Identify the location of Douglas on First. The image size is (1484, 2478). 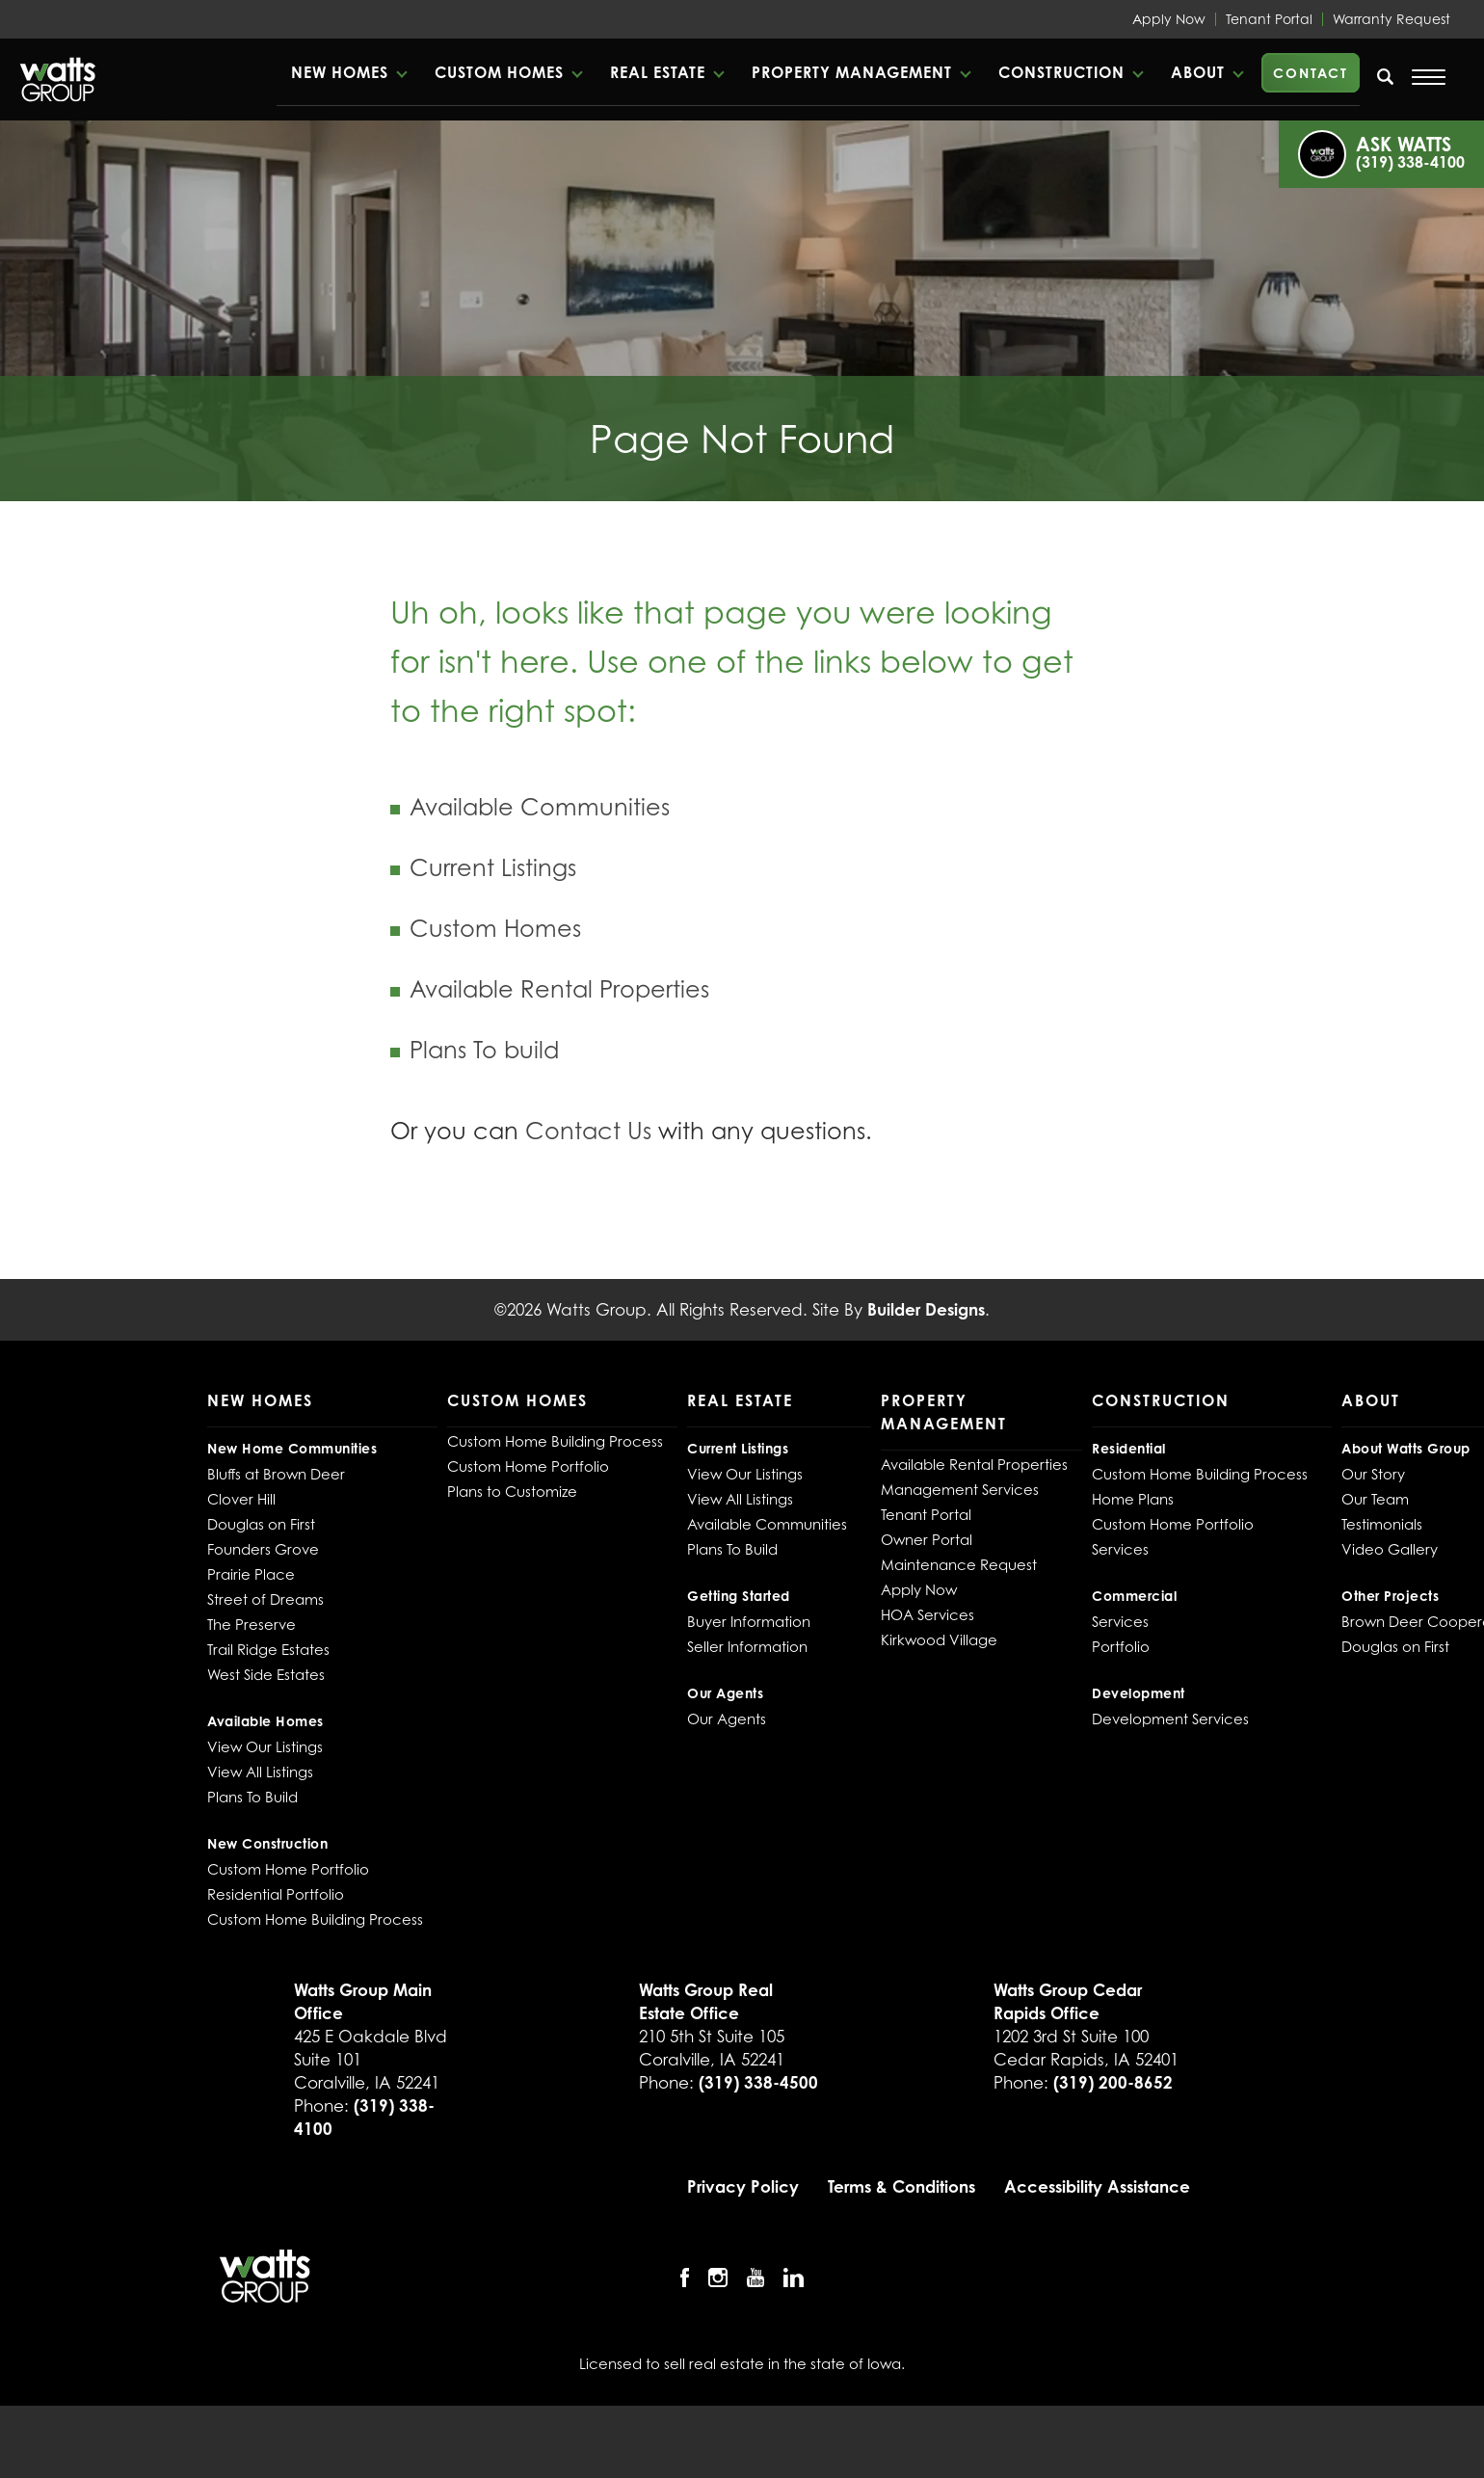
(261, 1523).